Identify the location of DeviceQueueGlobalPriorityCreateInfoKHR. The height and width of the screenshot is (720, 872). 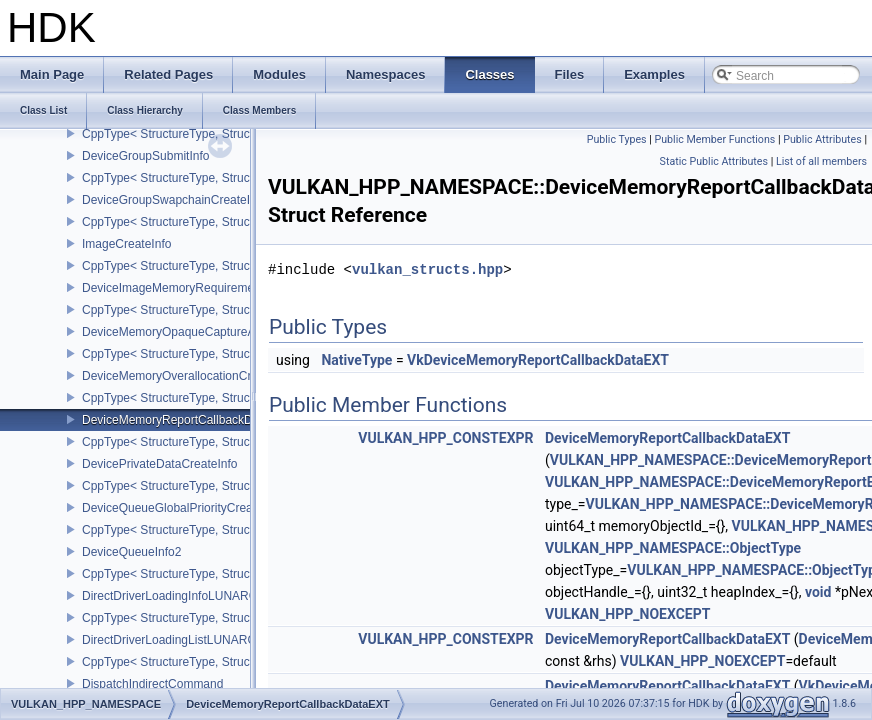
(195, 508).